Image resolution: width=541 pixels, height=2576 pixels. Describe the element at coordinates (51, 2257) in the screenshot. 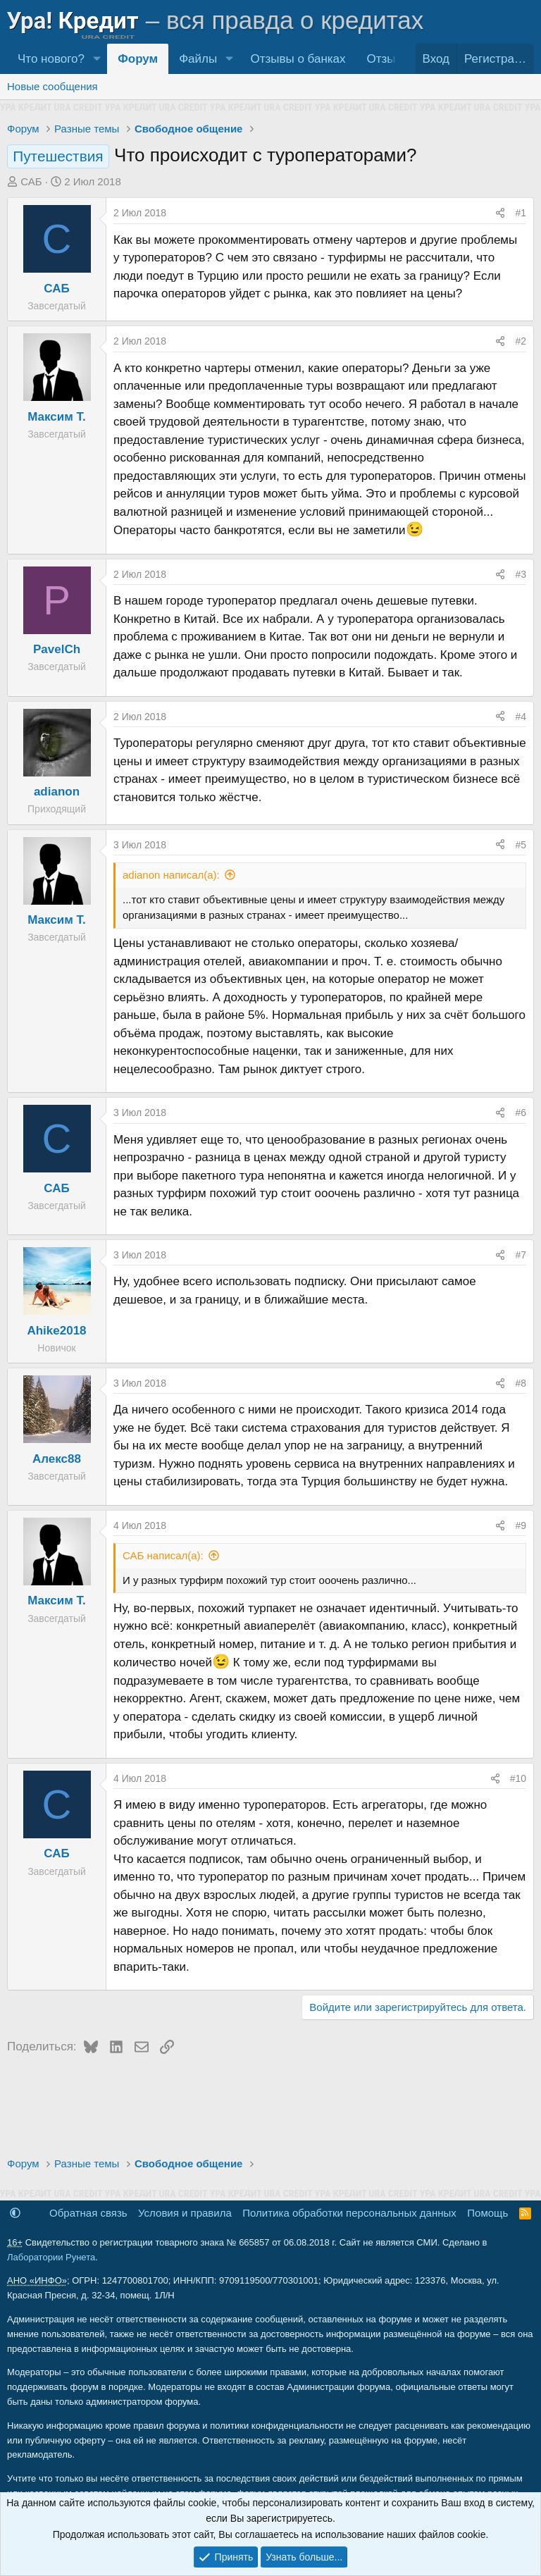

I see `Лаборатории Рунета` at that location.